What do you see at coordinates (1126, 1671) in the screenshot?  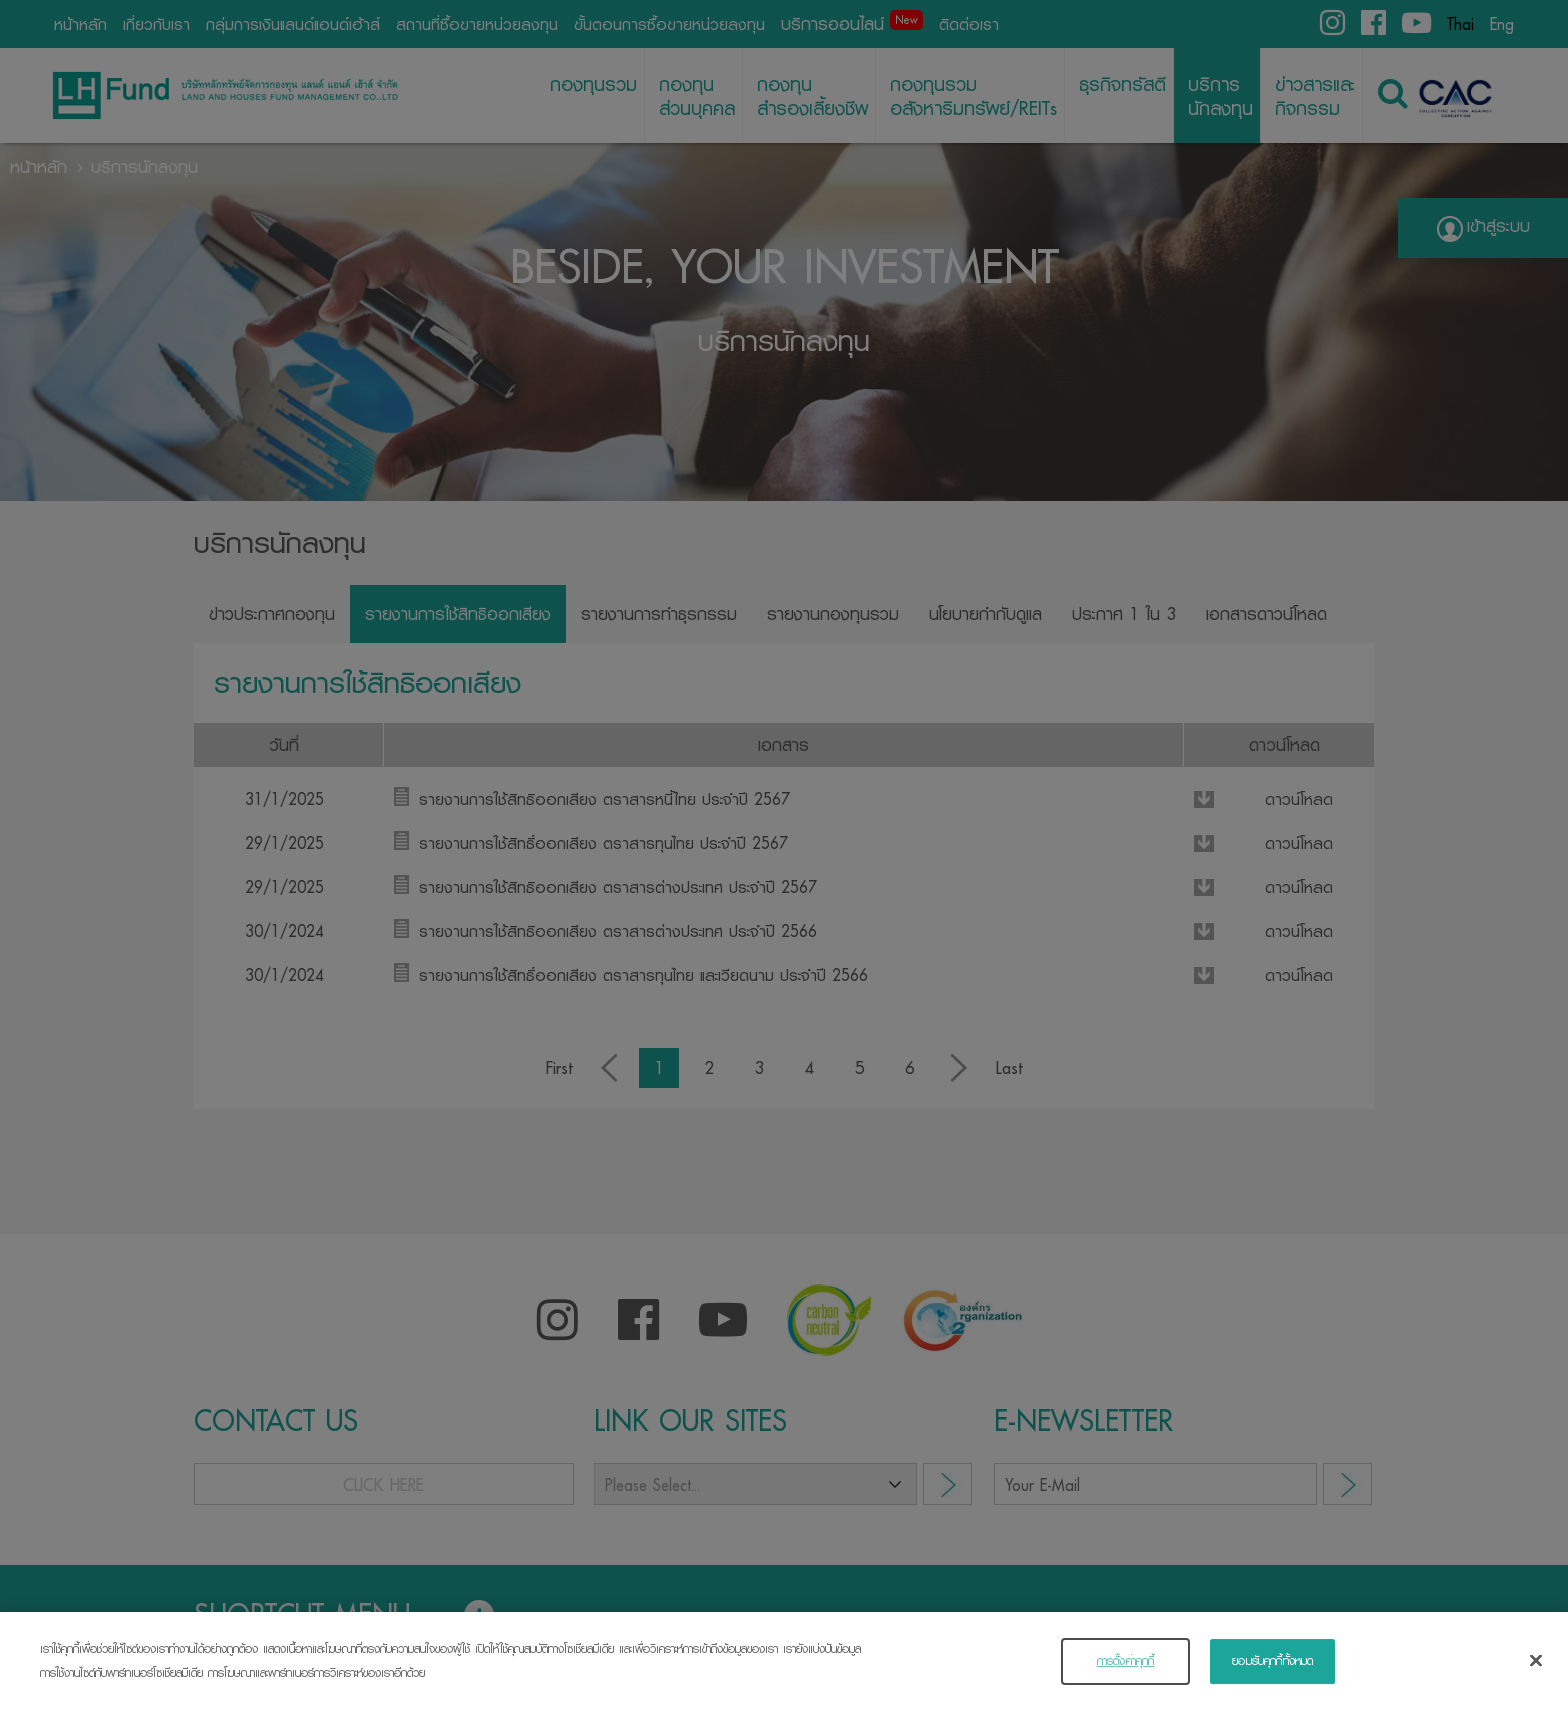 I see `การตั้งค่าคุกกี้` at bounding box center [1126, 1671].